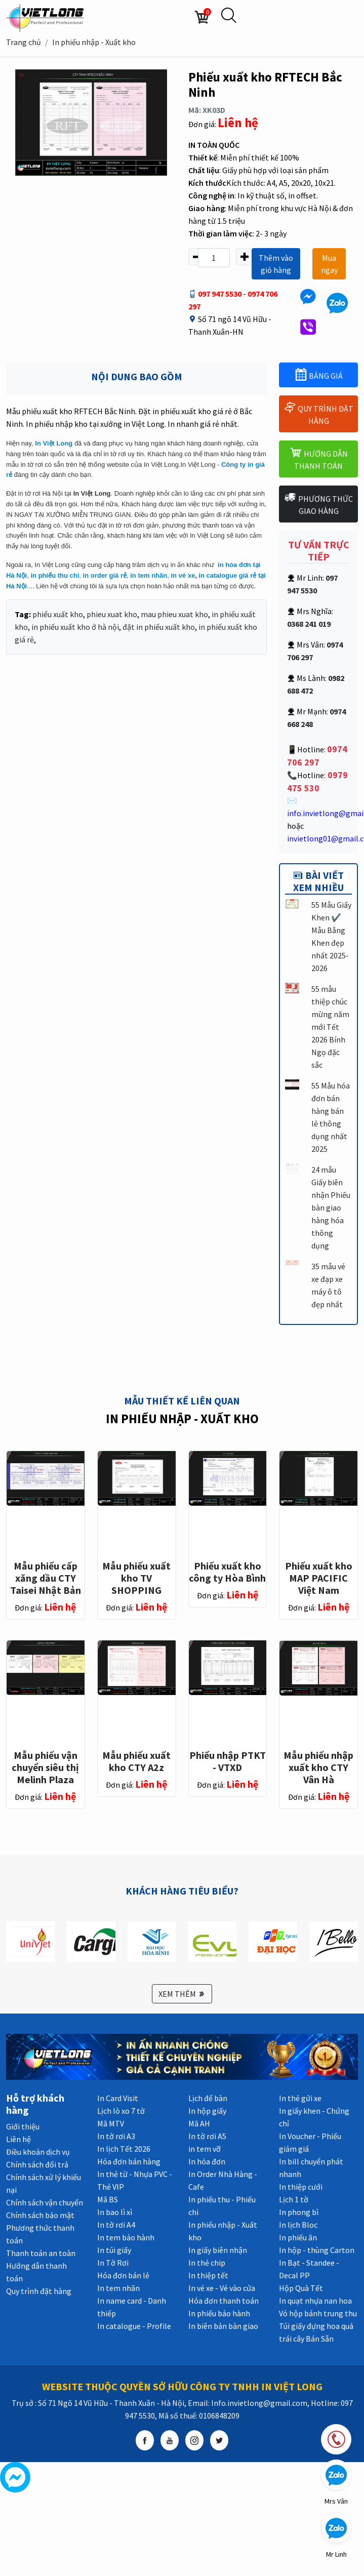 This screenshot has width=364, height=2576. I want to click on In thiệp cưới, so click(300, 2187).